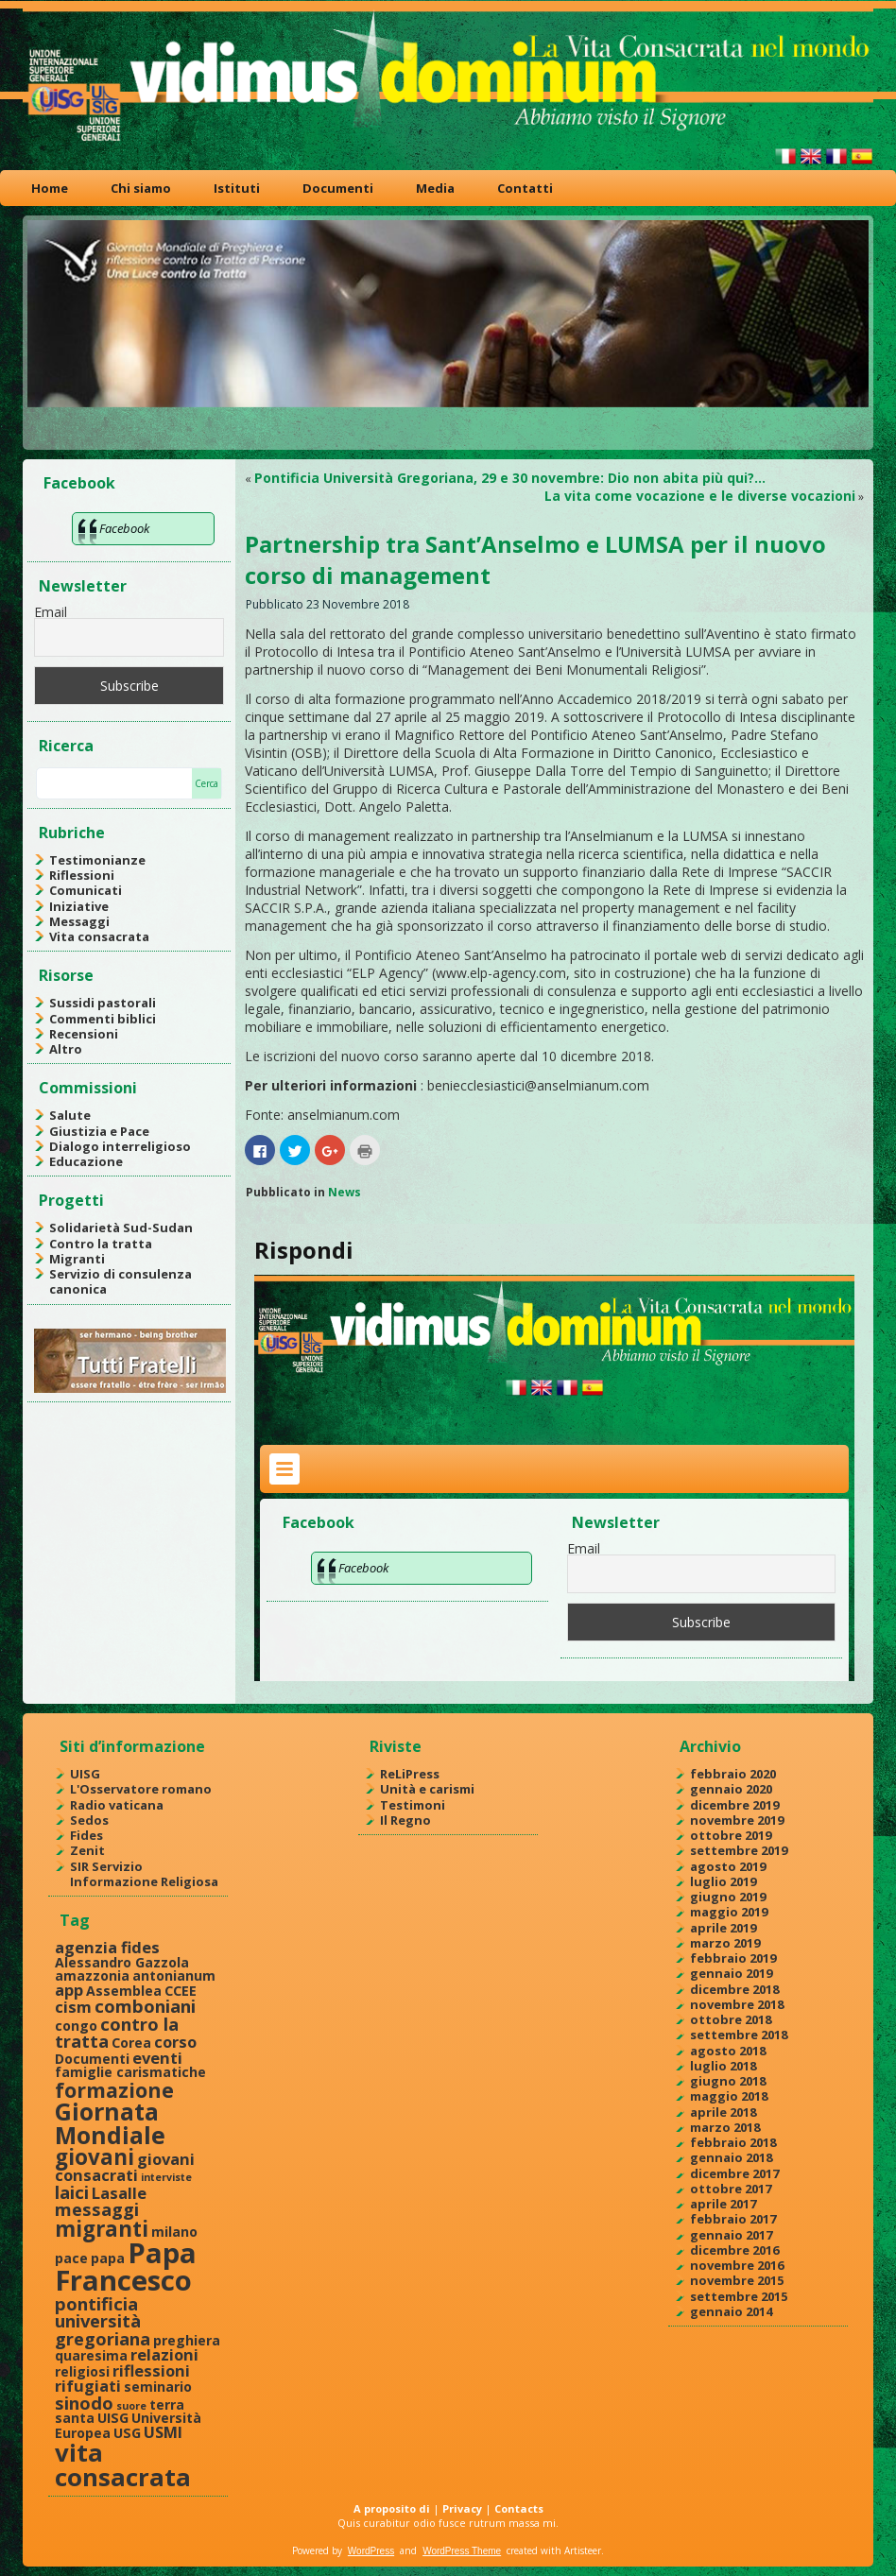  Describe the element at coordinates (173, 1975) in the screenshot. I see `antonianum [antonianum (2 elementi)]` at that location.